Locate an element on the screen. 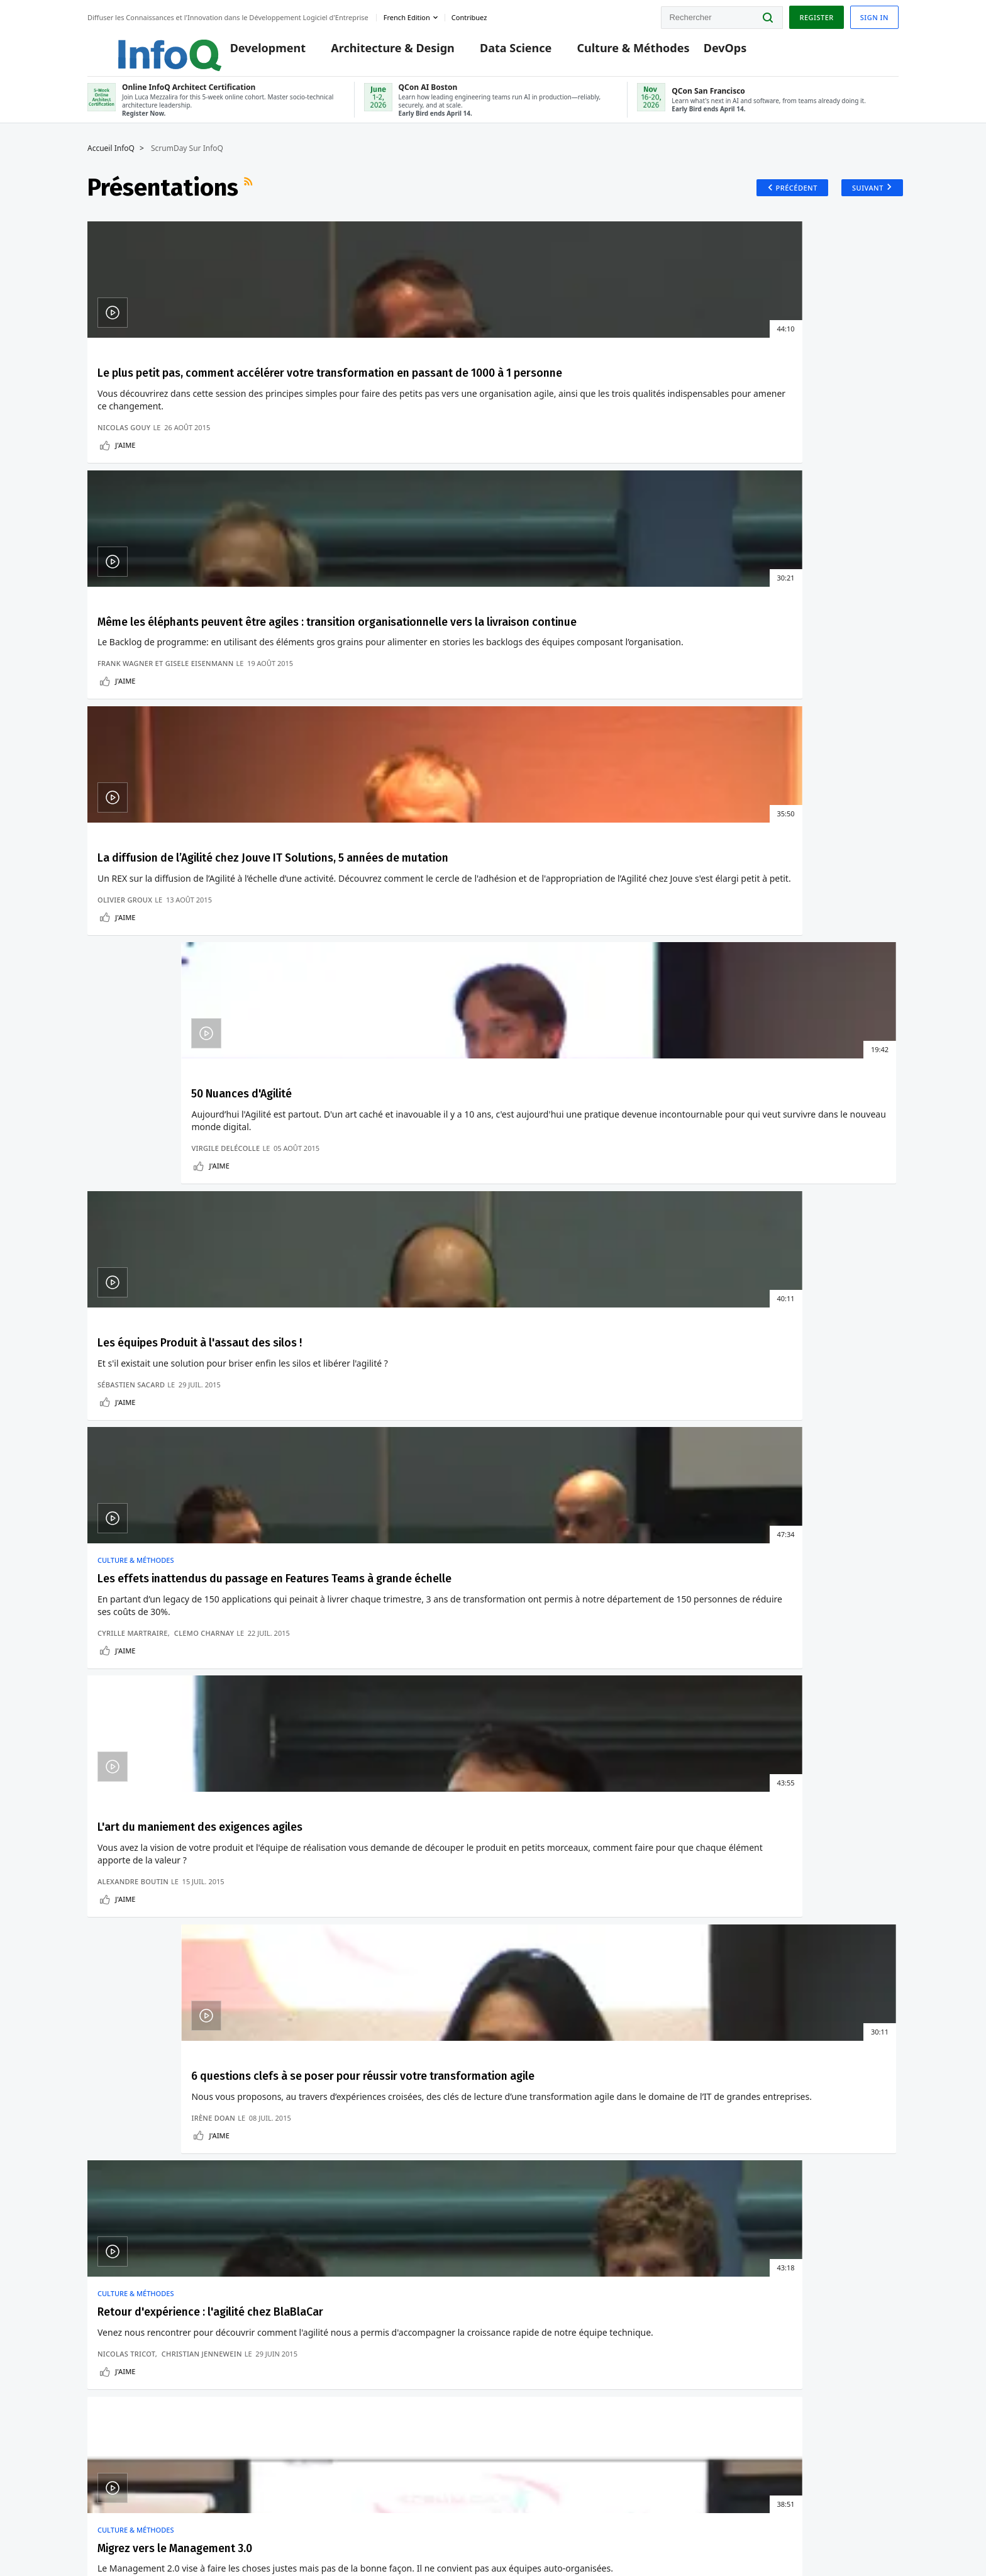 The width and height of the screenshot is (986, 2576). Les Processus De Tests Individuels Ne Peuvent Convenir A Tout Le Monde. is located at coordinates (490, 1730).